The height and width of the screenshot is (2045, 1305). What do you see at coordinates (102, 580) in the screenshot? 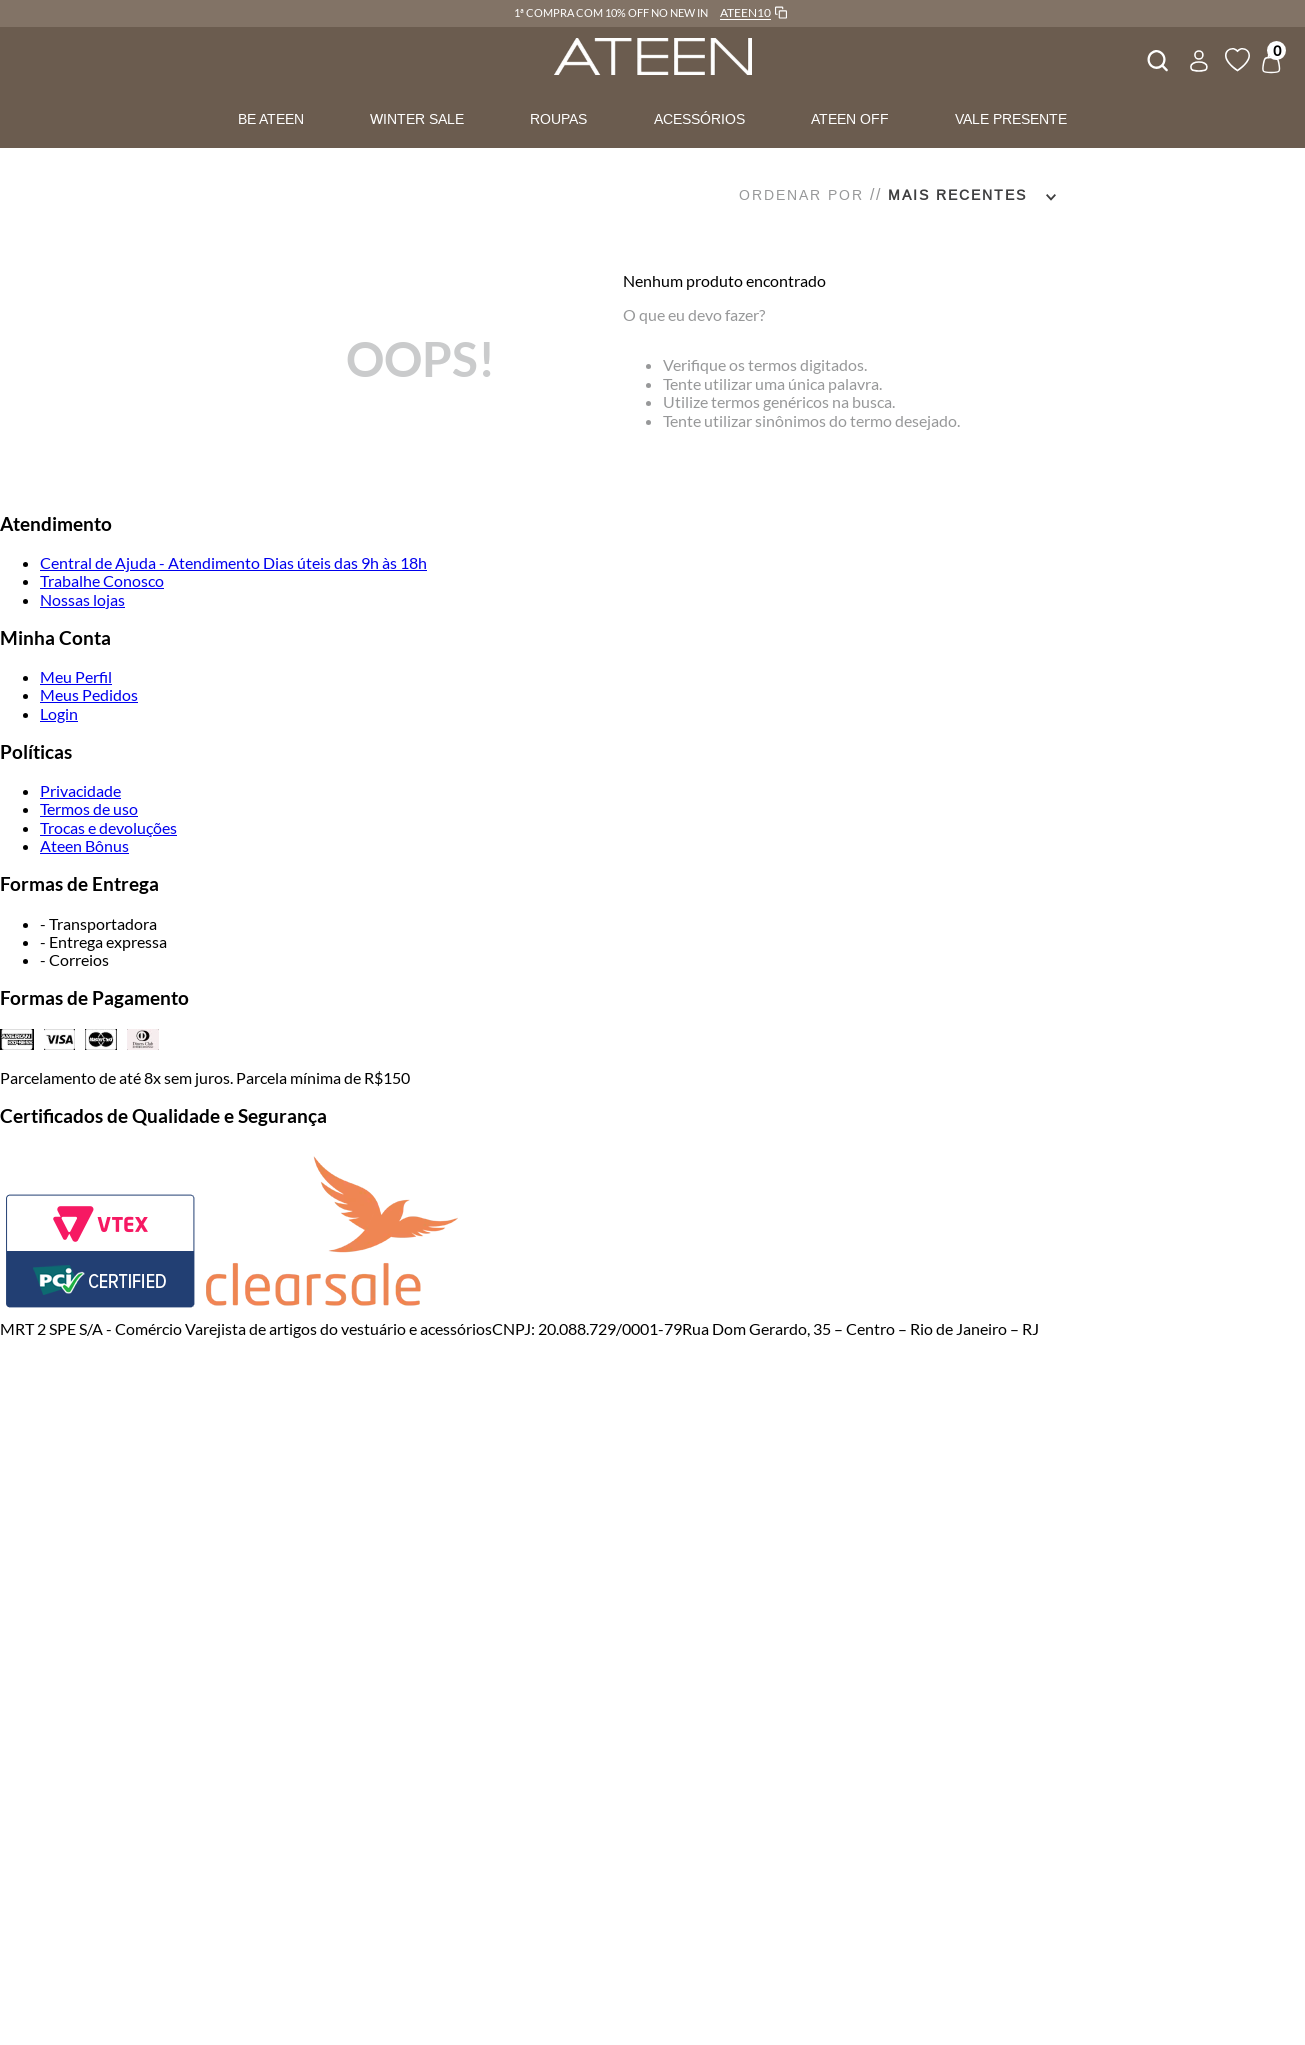
I see `Trabalhe Conosco` at bounding box center [102, 580].